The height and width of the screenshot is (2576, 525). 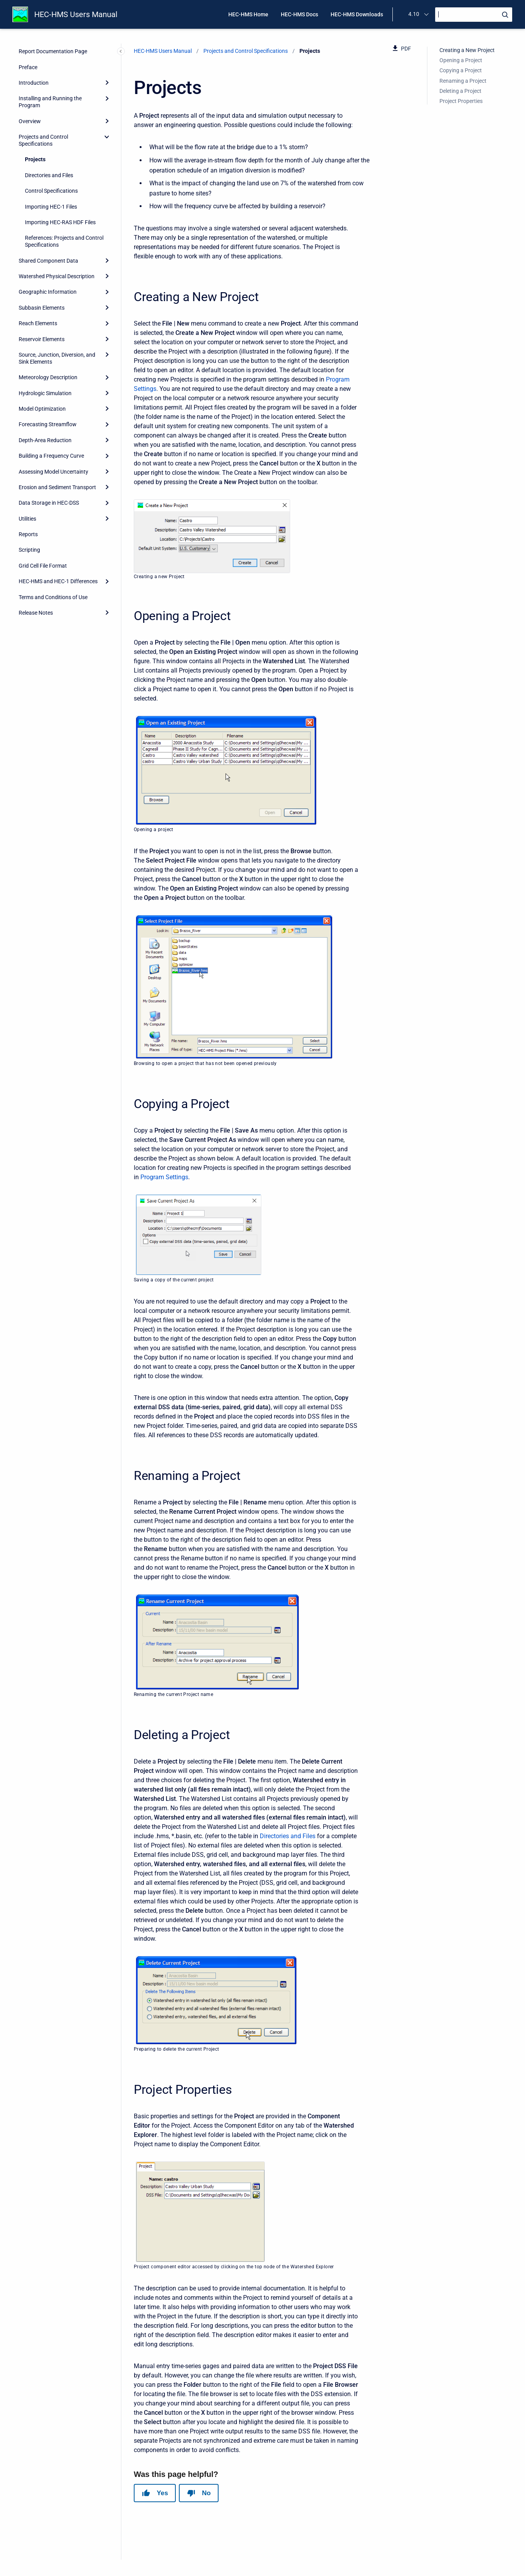 I want to click on Control Specifications, so click(x=51, y=191).